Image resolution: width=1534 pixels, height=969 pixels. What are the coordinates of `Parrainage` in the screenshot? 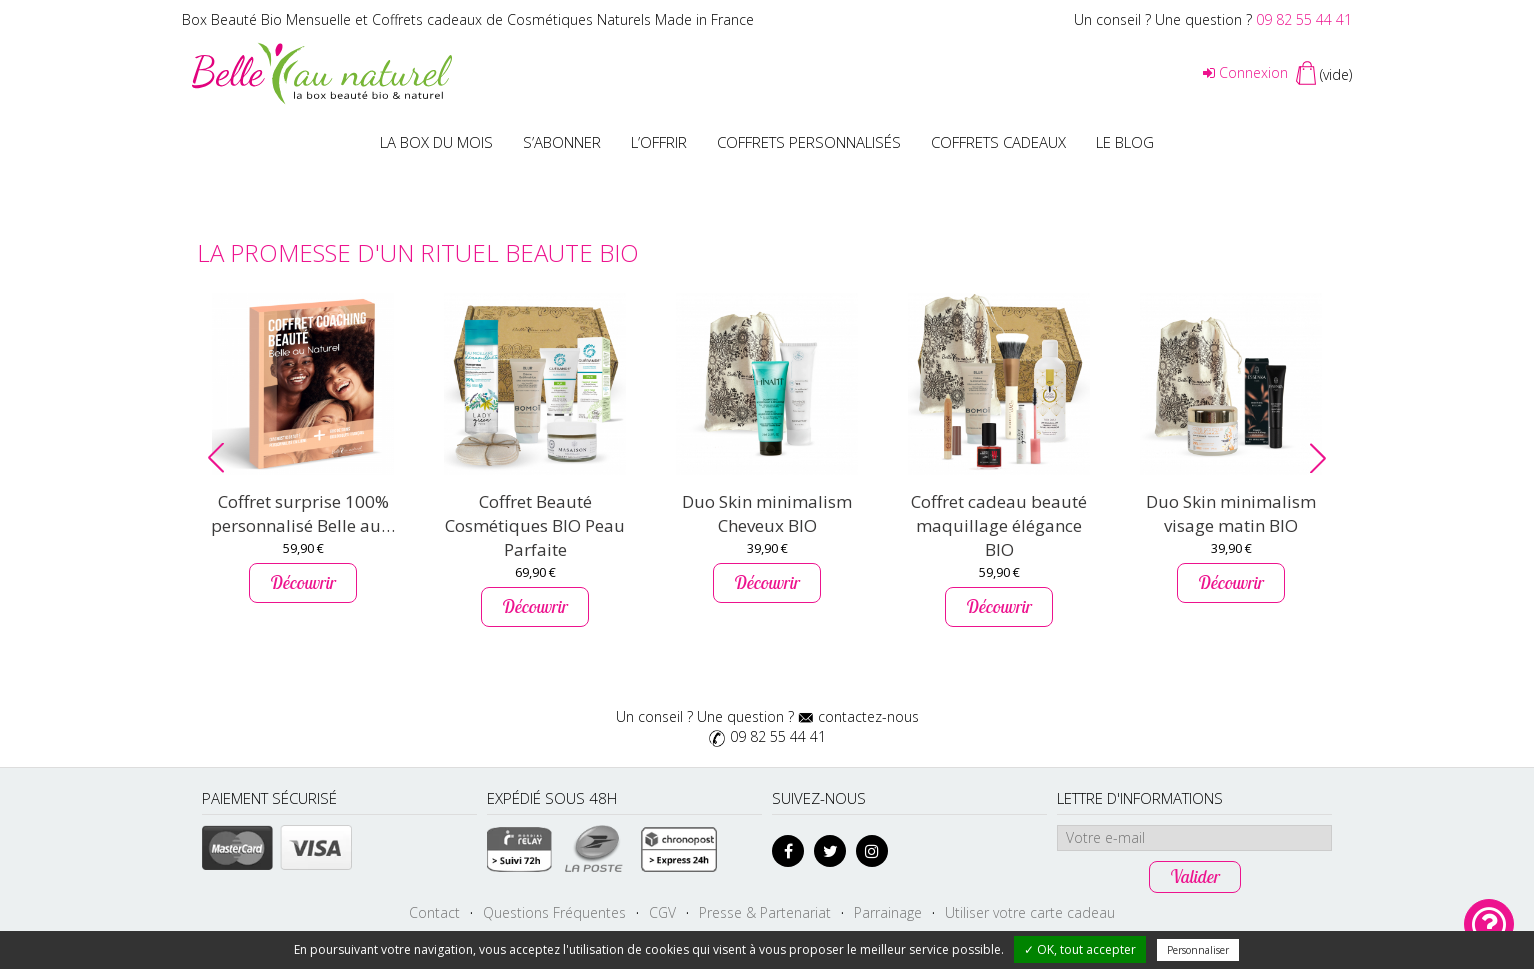 It's located at (888, 912).